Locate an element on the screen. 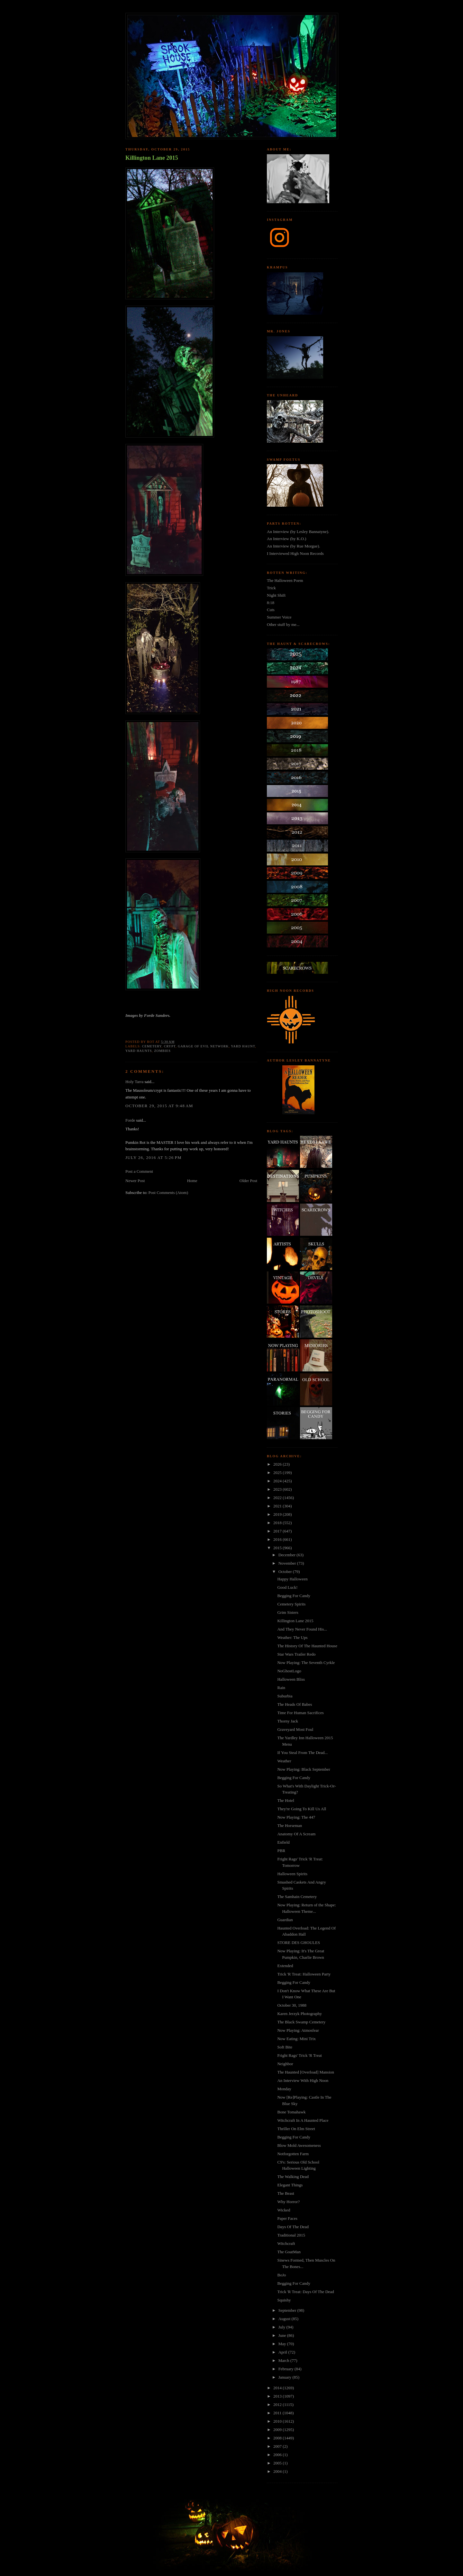  cemetery is located at coordinates (152, 1046).